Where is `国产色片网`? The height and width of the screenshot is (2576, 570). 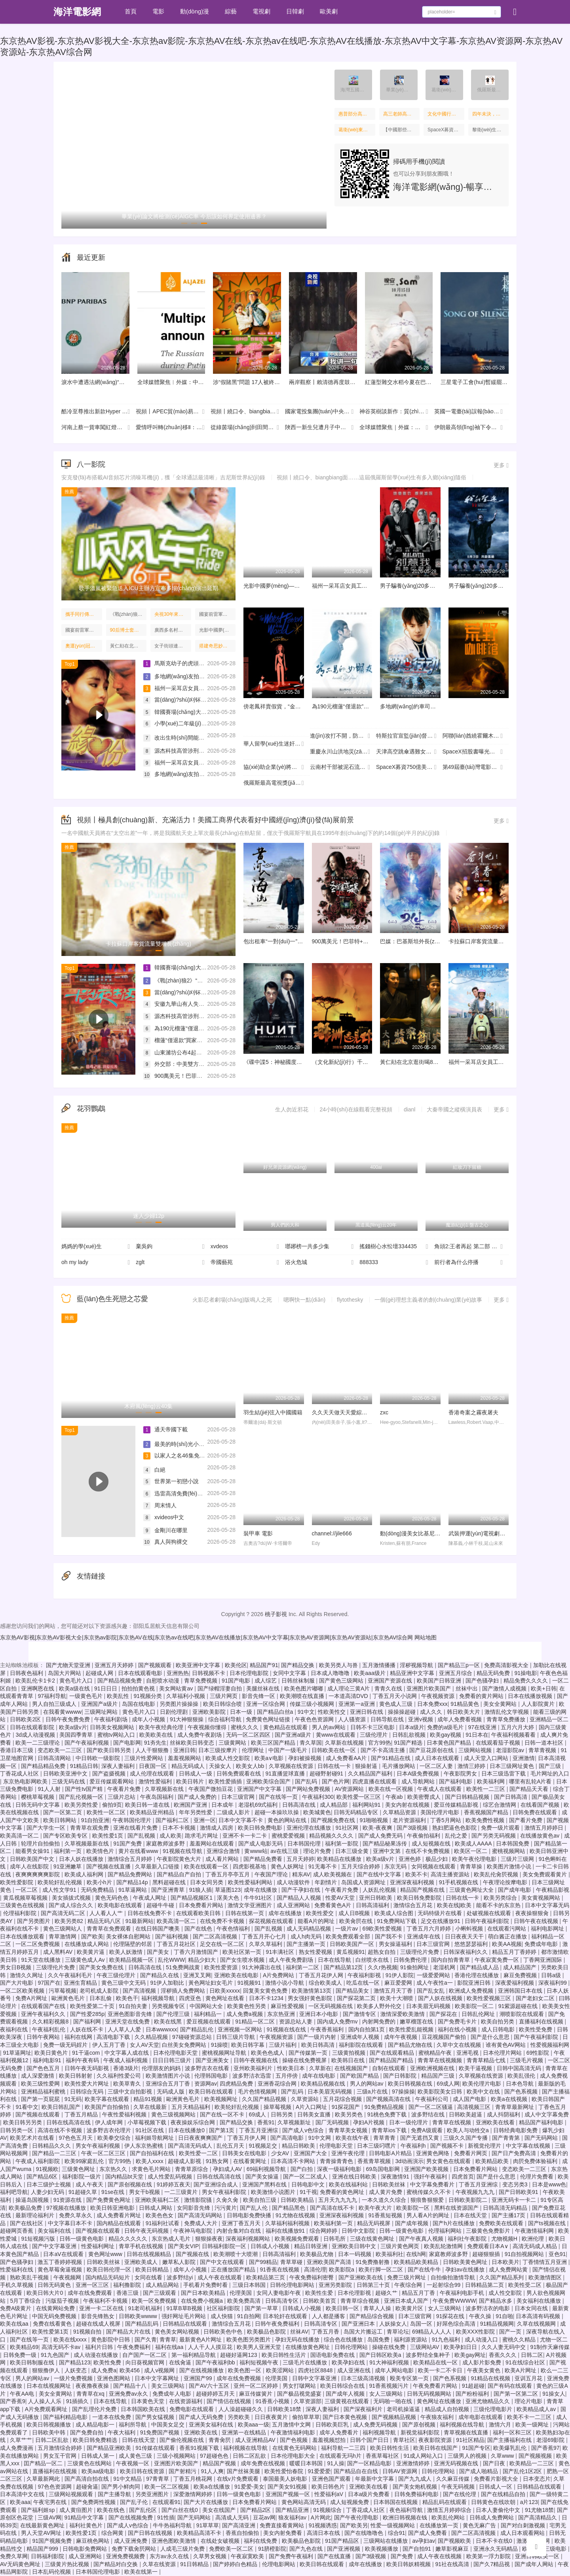 国产色片网 is located at coordinates (336, 1781).